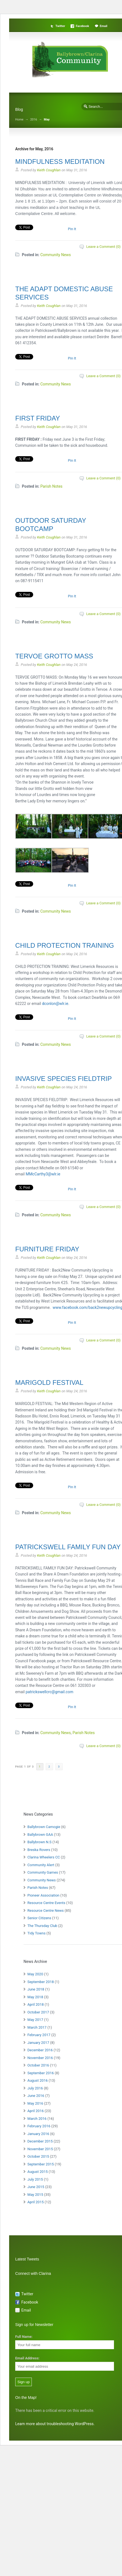 The height and width of the screenshot is (2576, 122). Describe the element at coordinates (42, 1926) in the screenshot. I see `The Thursday Club` at that location.